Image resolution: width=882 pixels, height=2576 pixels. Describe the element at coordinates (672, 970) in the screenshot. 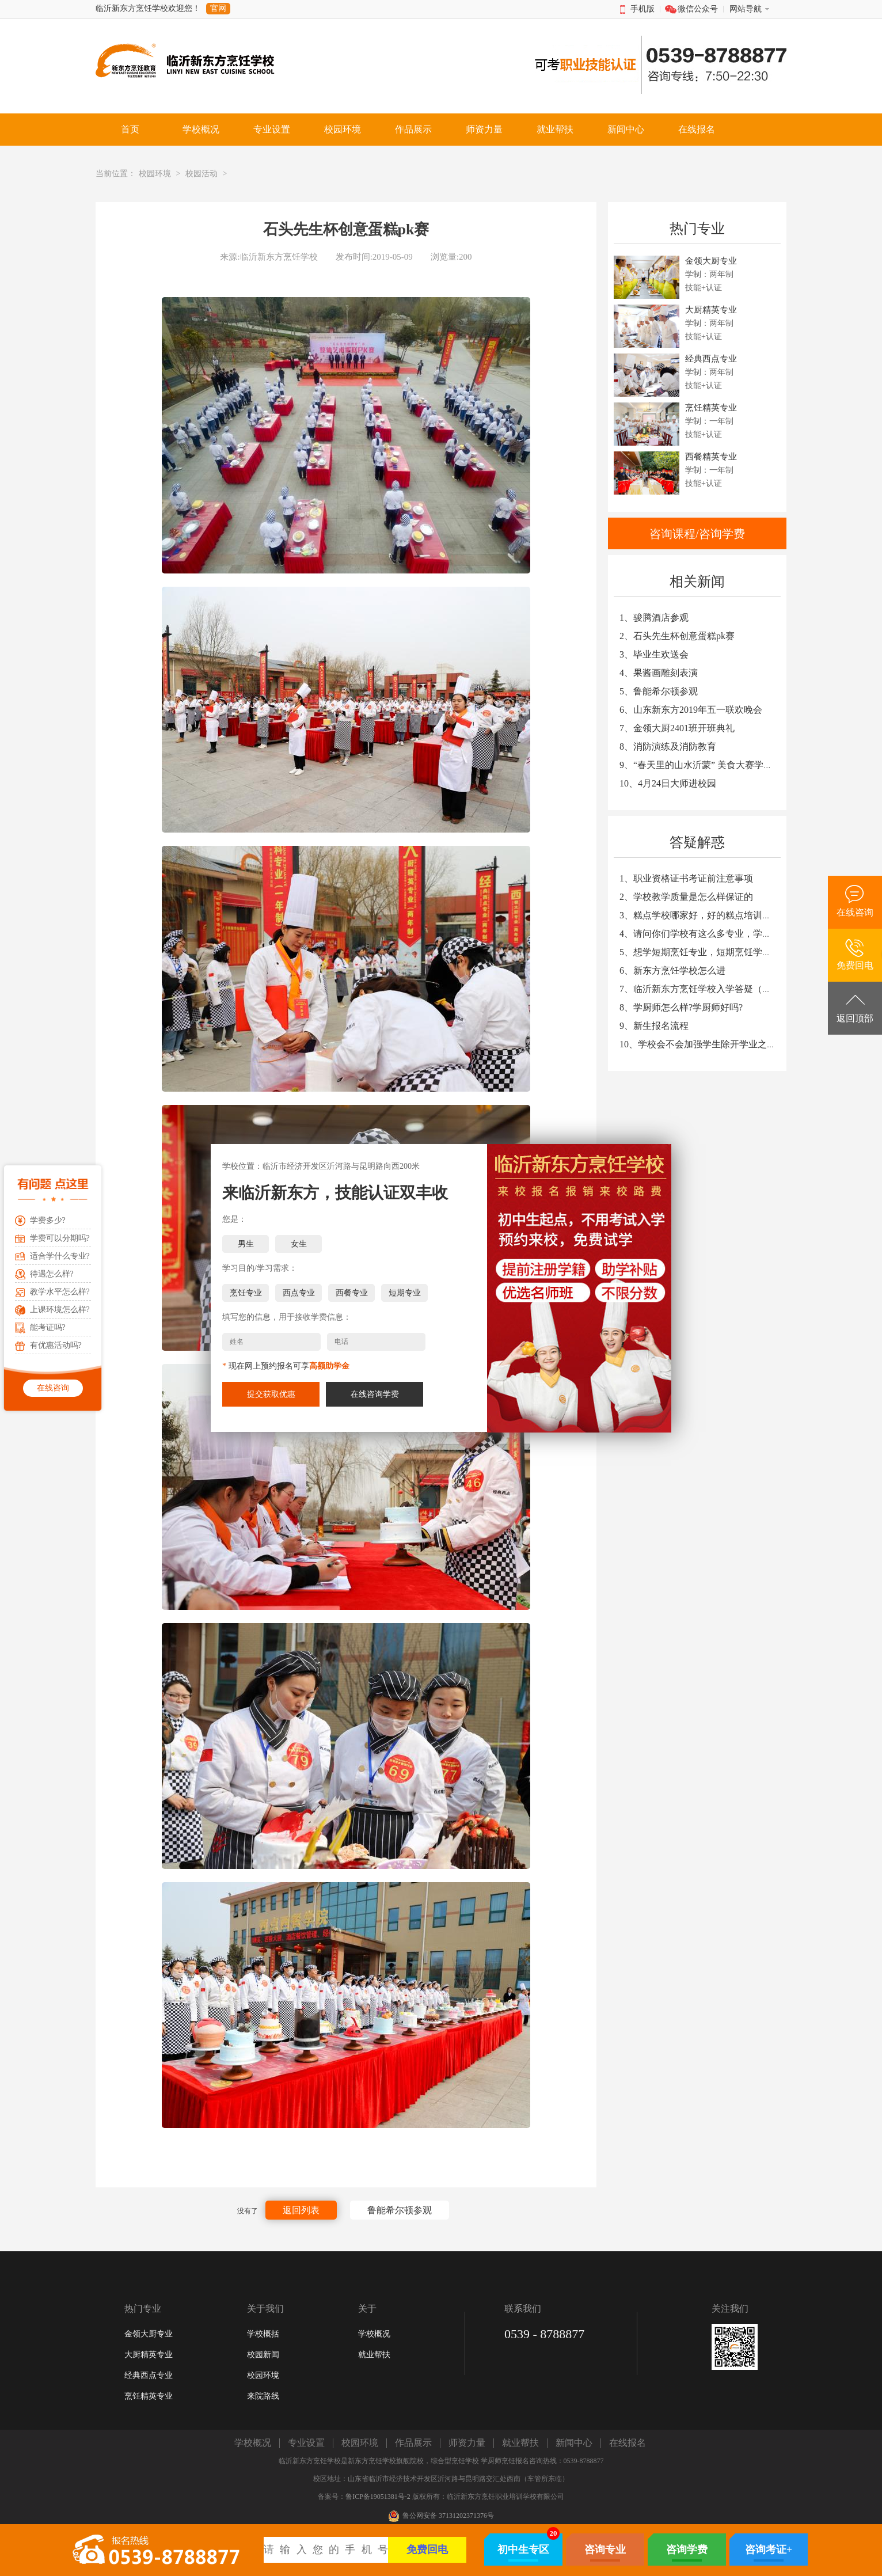

I see `6、新东方烹饪学校怎么进` at that location.